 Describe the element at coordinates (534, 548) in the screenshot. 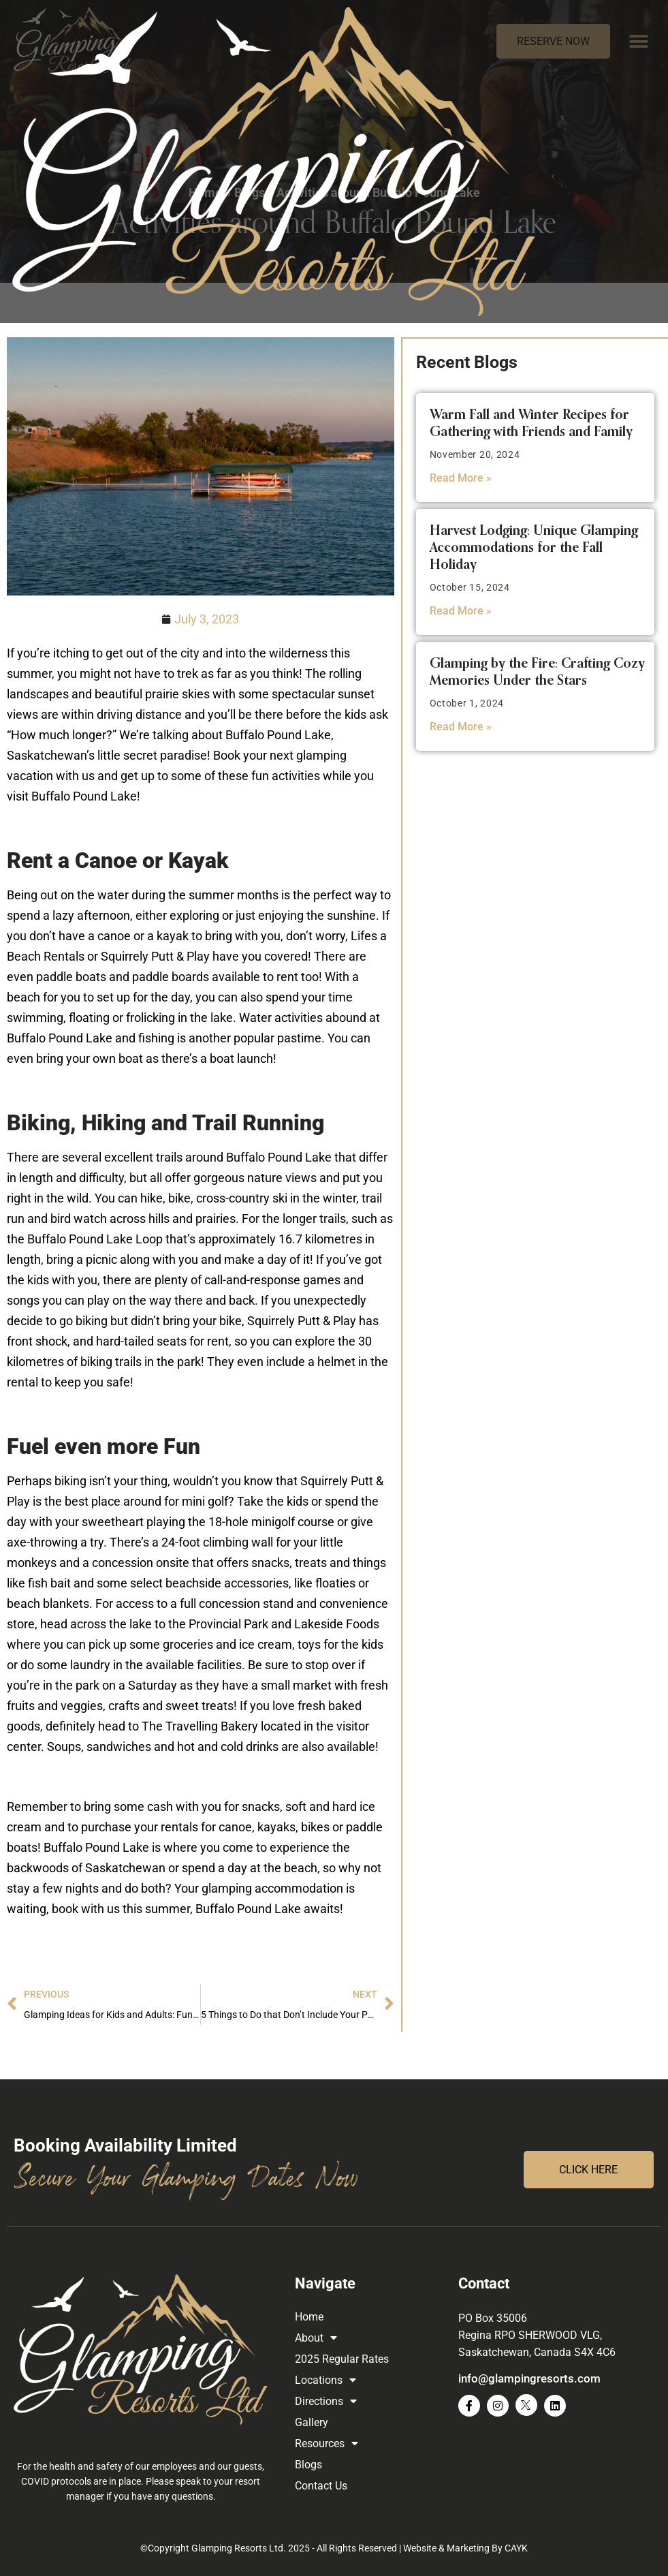

I see `Harvest Lodging: Unique Glamping Accommodations for the Fall Holiday` at that location.